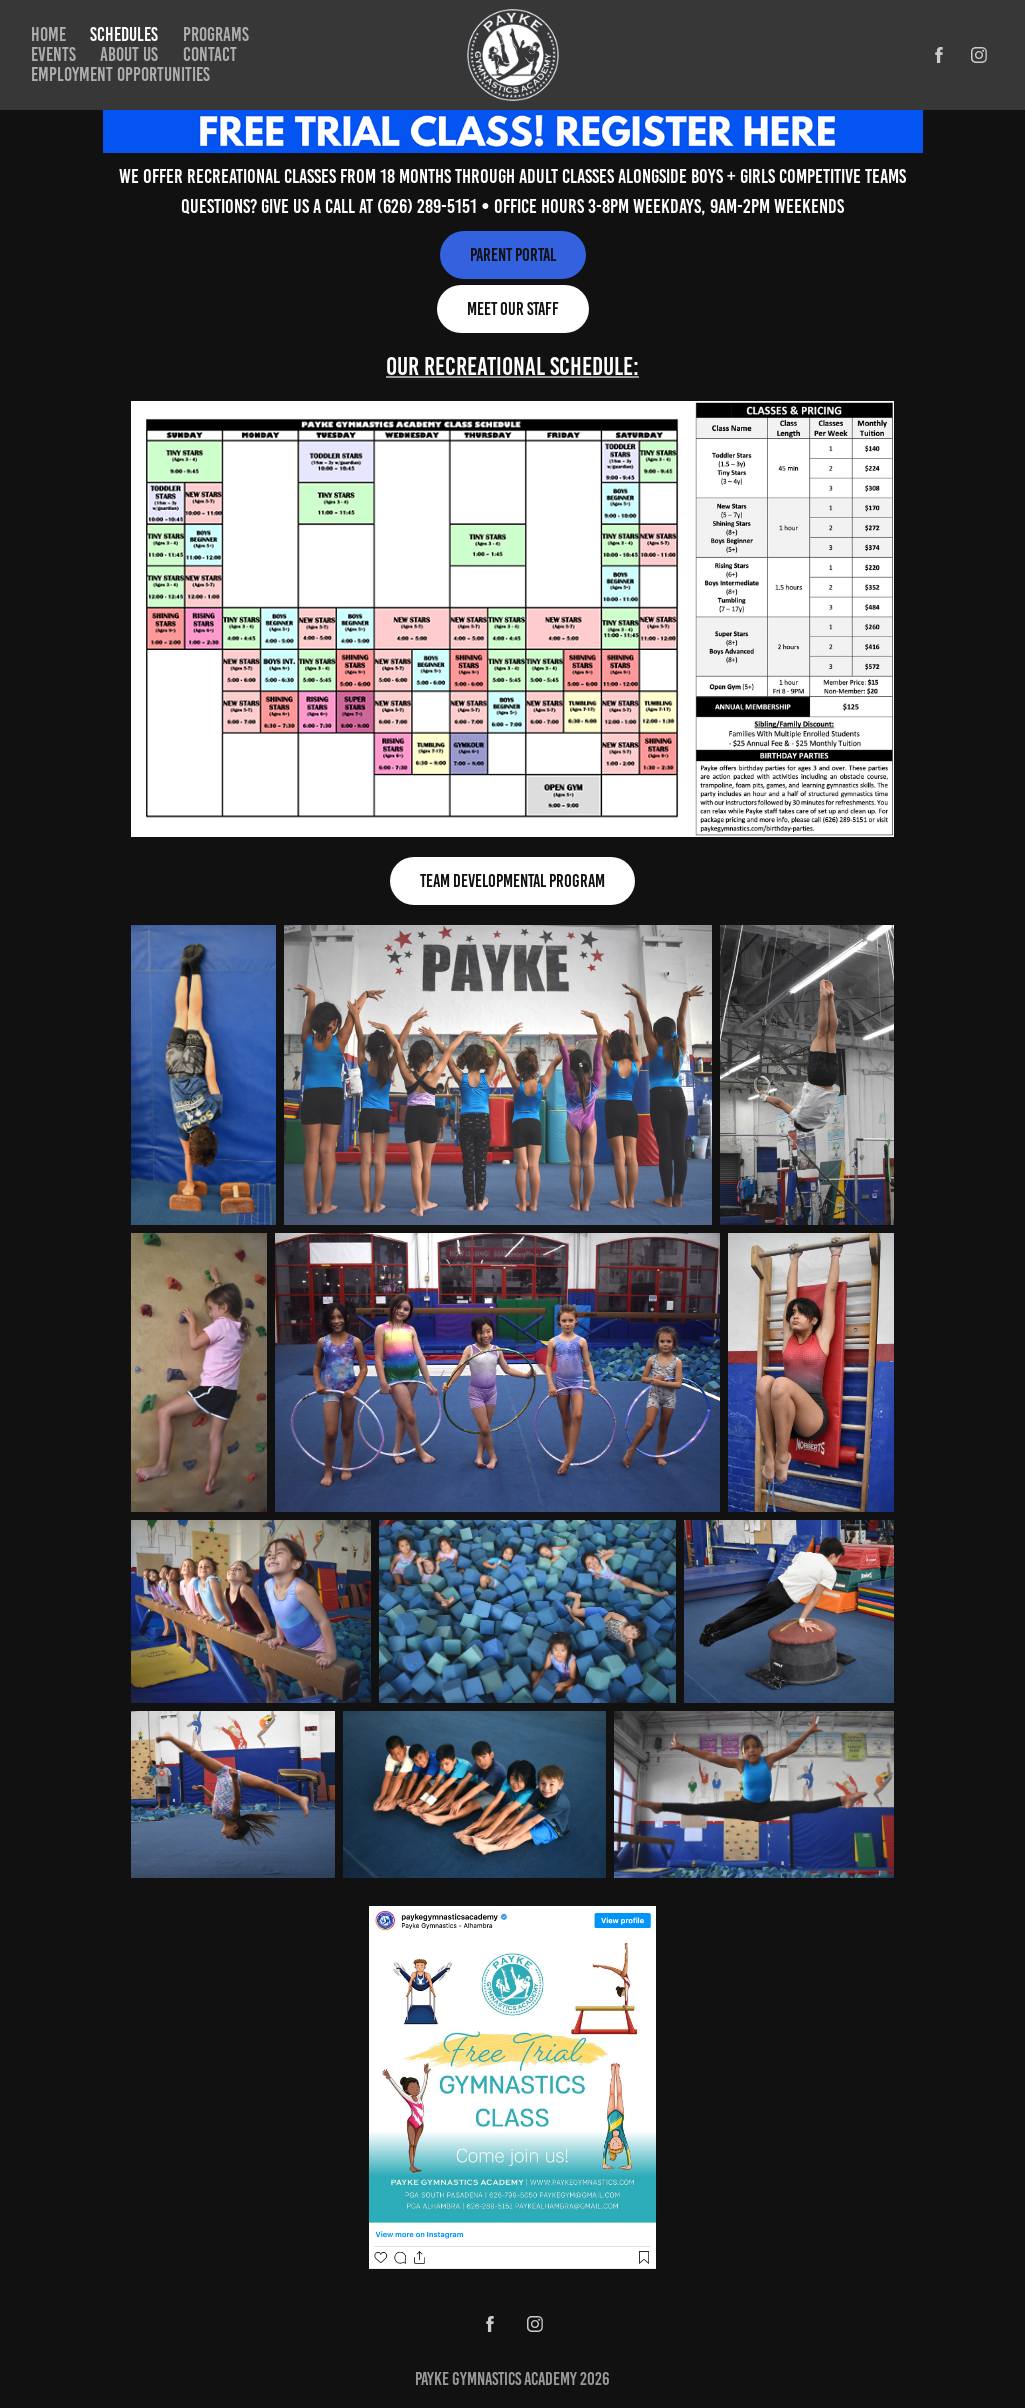 The image size is (1025, 2408). What do you see at coordinates (124, 34) in the screenshot?
I see `Schedules` at bounding box center [124, 34].